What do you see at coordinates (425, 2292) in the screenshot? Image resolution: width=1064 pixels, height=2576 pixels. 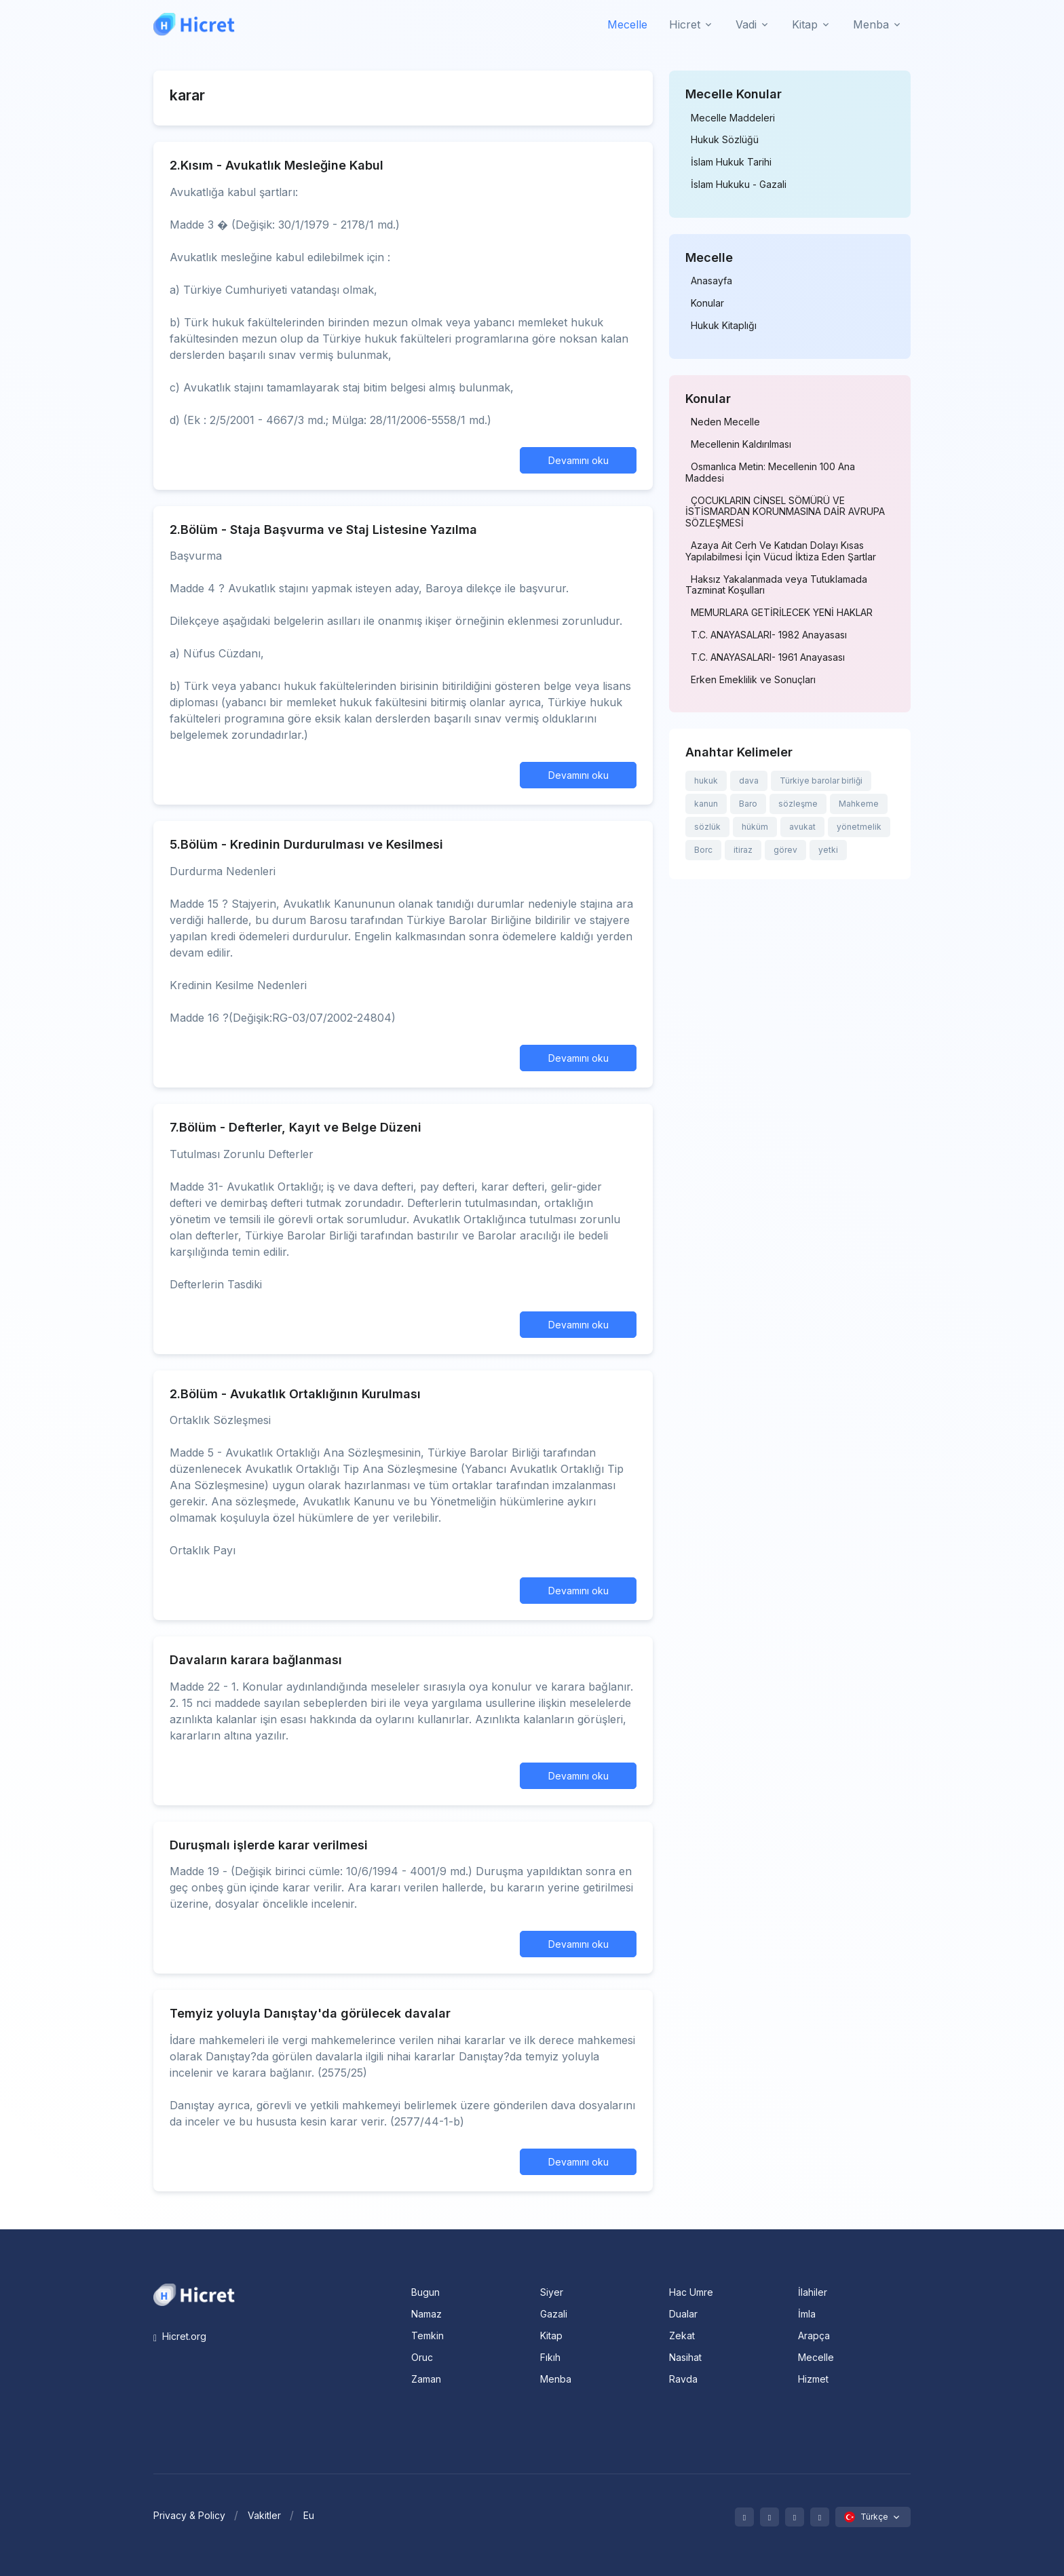 I see `Bugun` at bounding box center [425, 2292].